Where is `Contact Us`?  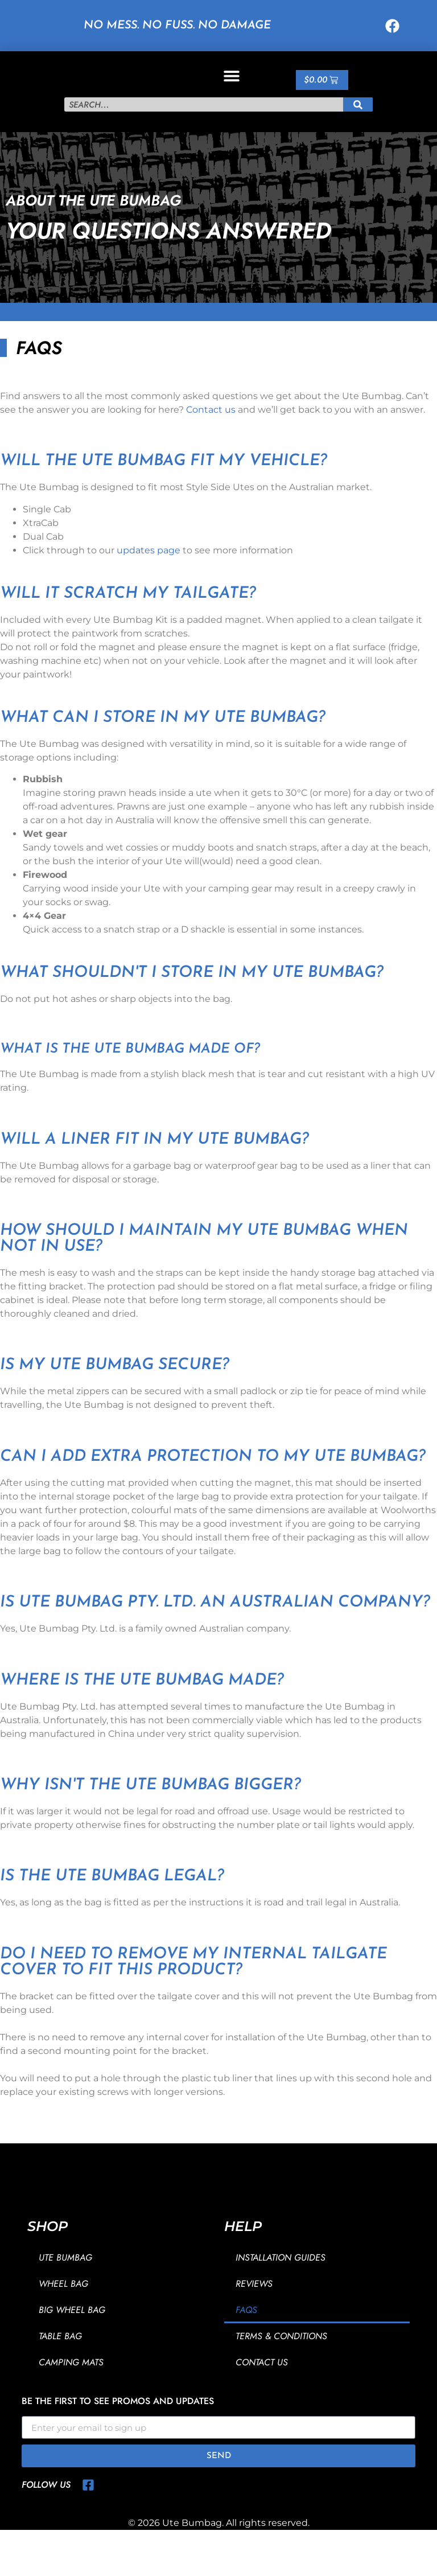
Contact Us is located at coordinates (262, 2386).